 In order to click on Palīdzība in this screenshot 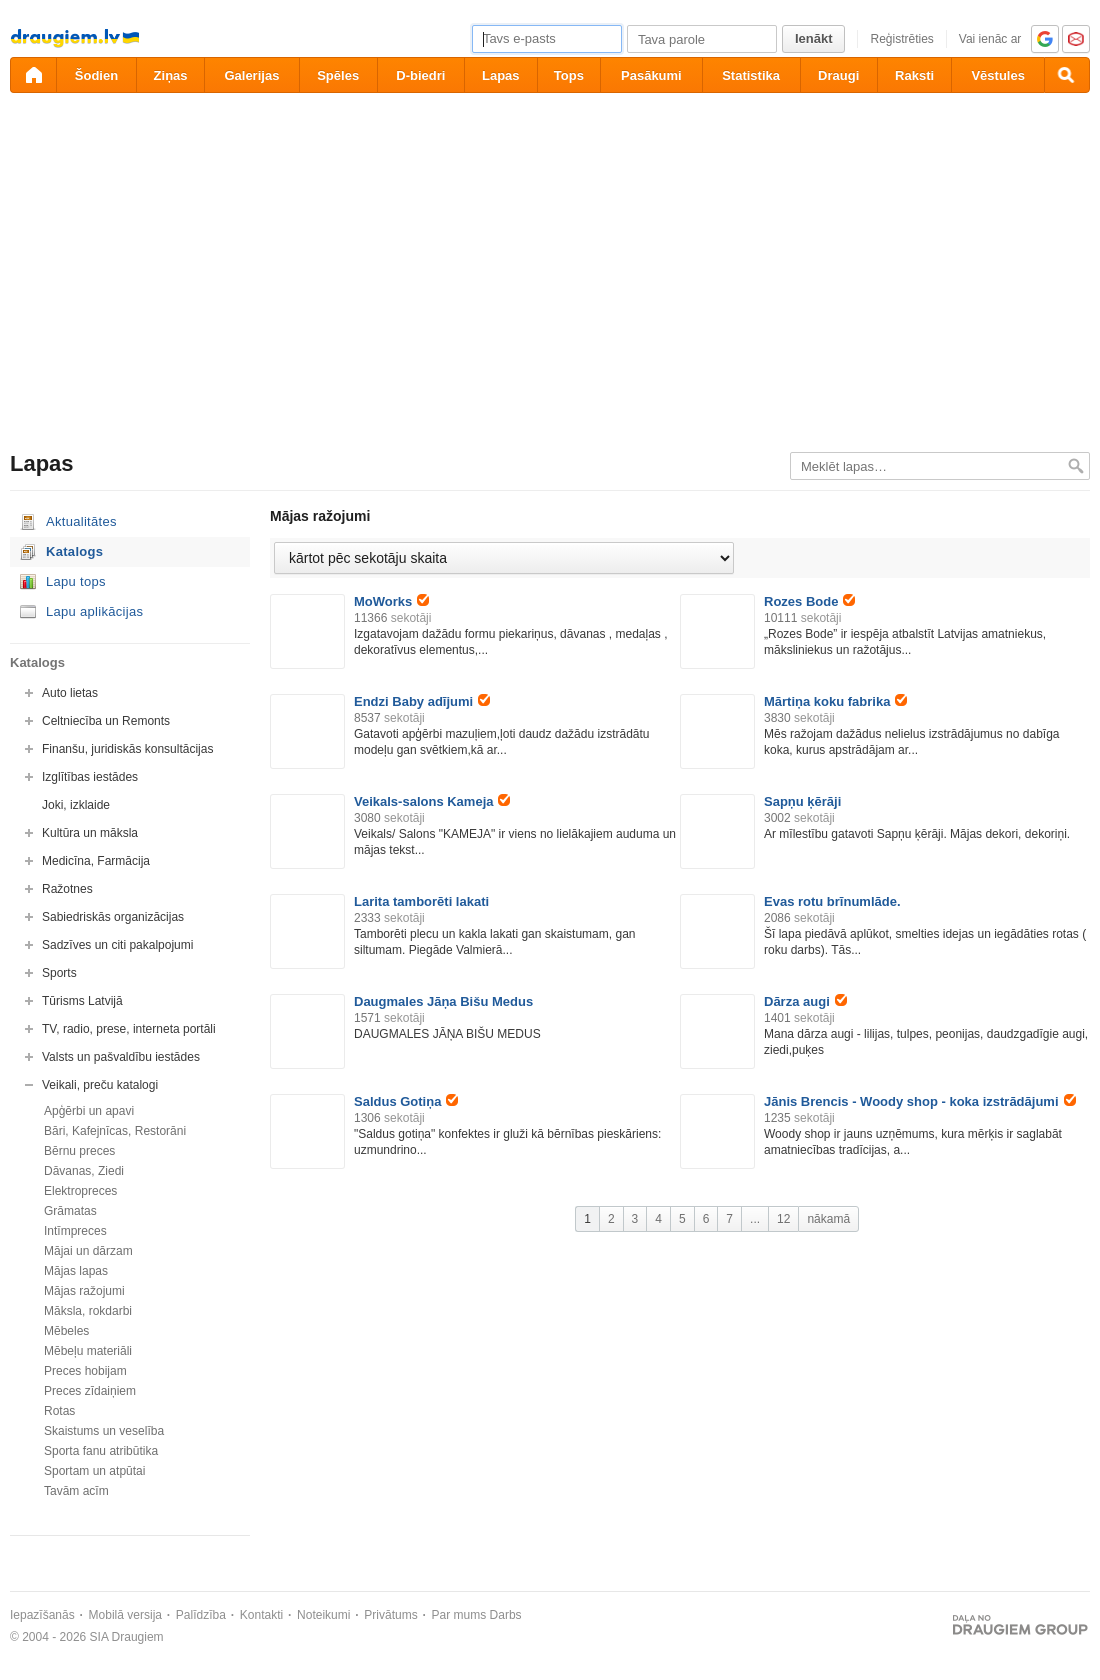, I will do `click(201, 1615)`.